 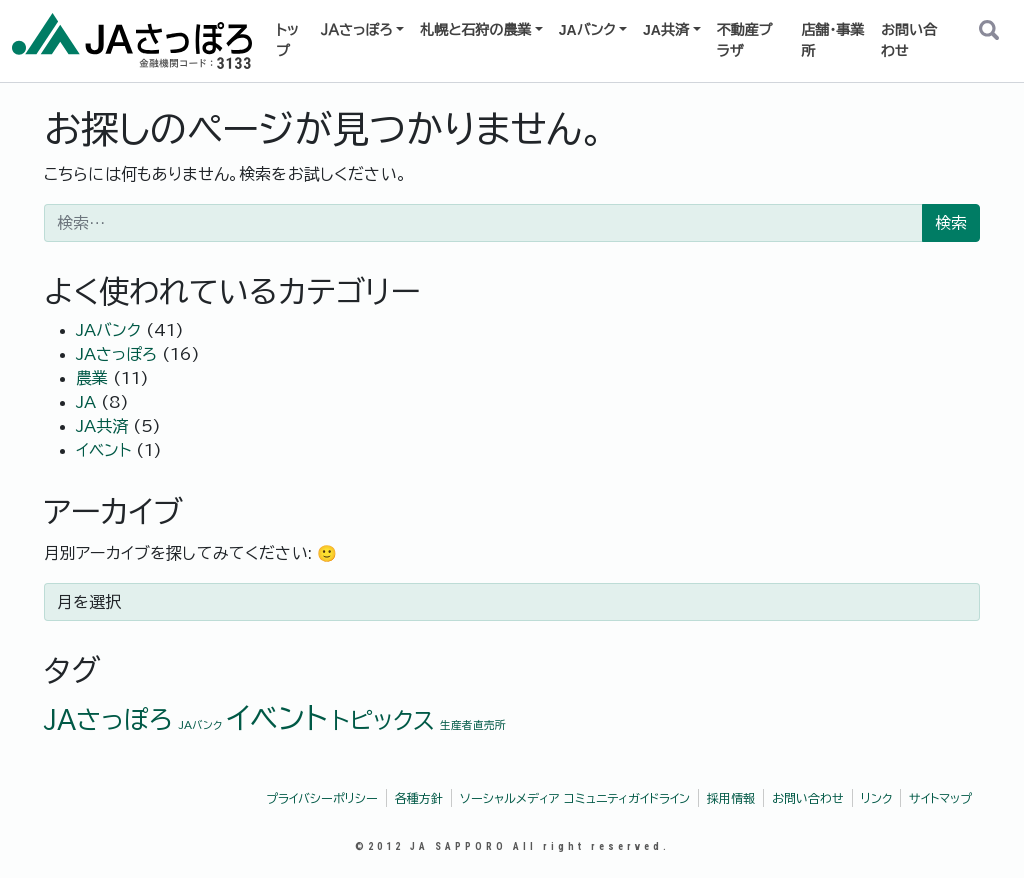 I want to click on JAさっぽろ [JAさっぽろ (6個の項目)], so click(x=108, y=719).